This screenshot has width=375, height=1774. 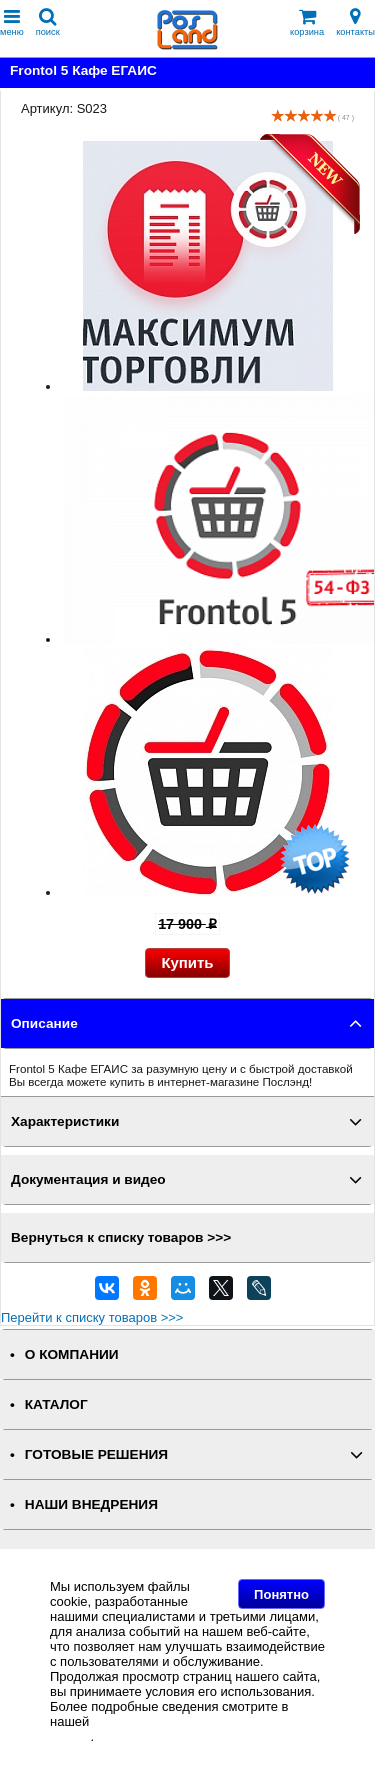 What do you see at coordinates (96, 1454) in the screenshot?
I see `ГОТОВЫЕ РЕШЕНИЯ` at bounding box center [96, 1454].